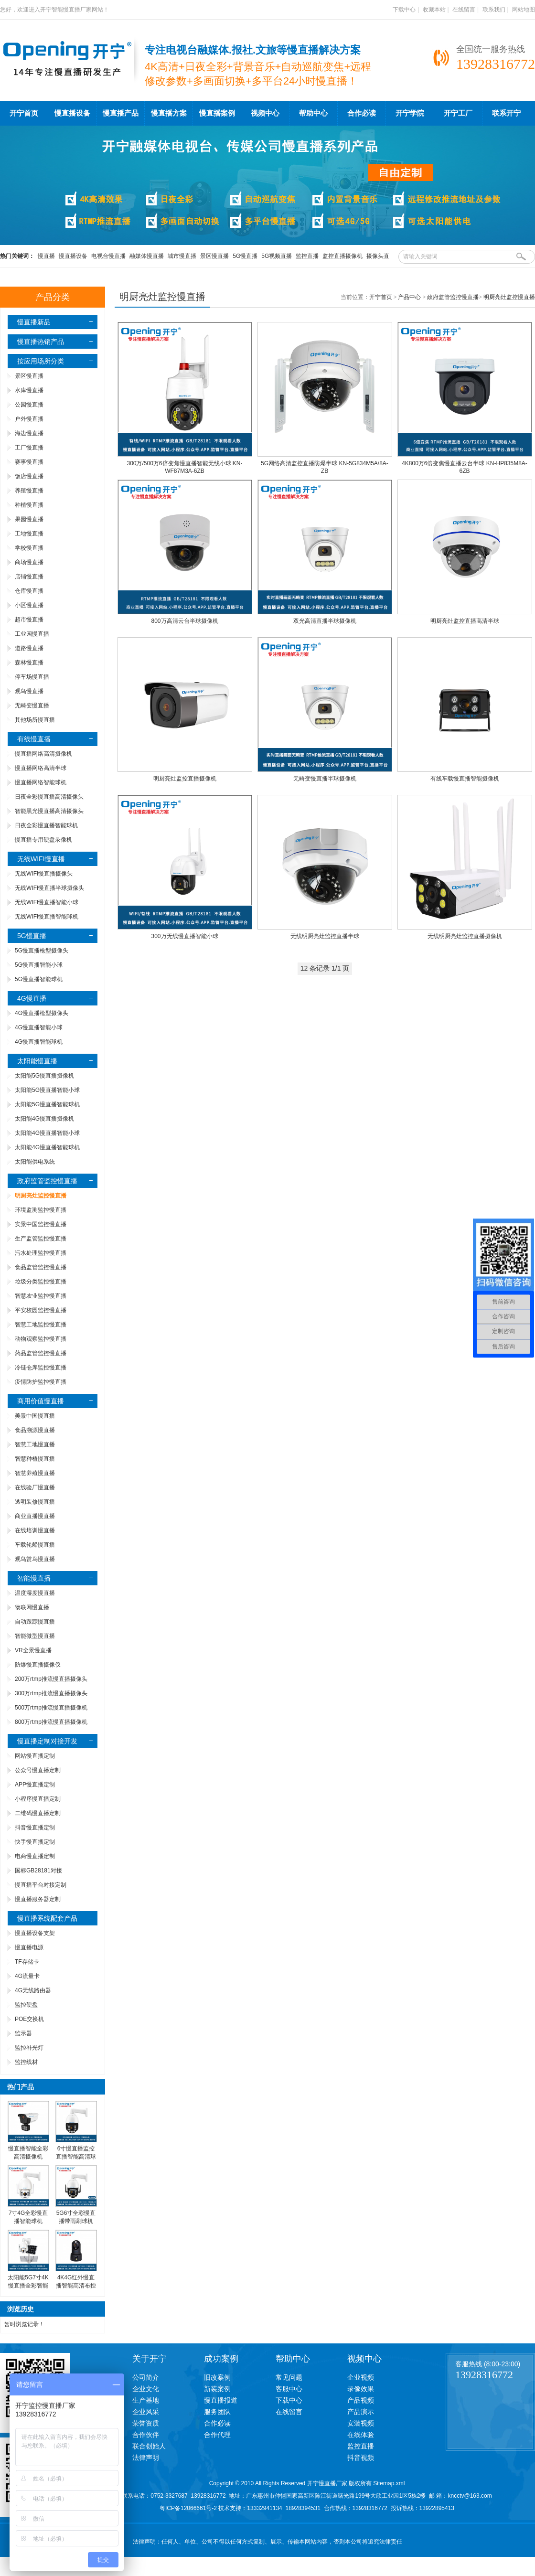  Describe the element at coordinates (38, 1870) in the screenshot. I see `国标GB28181对接` at that location.